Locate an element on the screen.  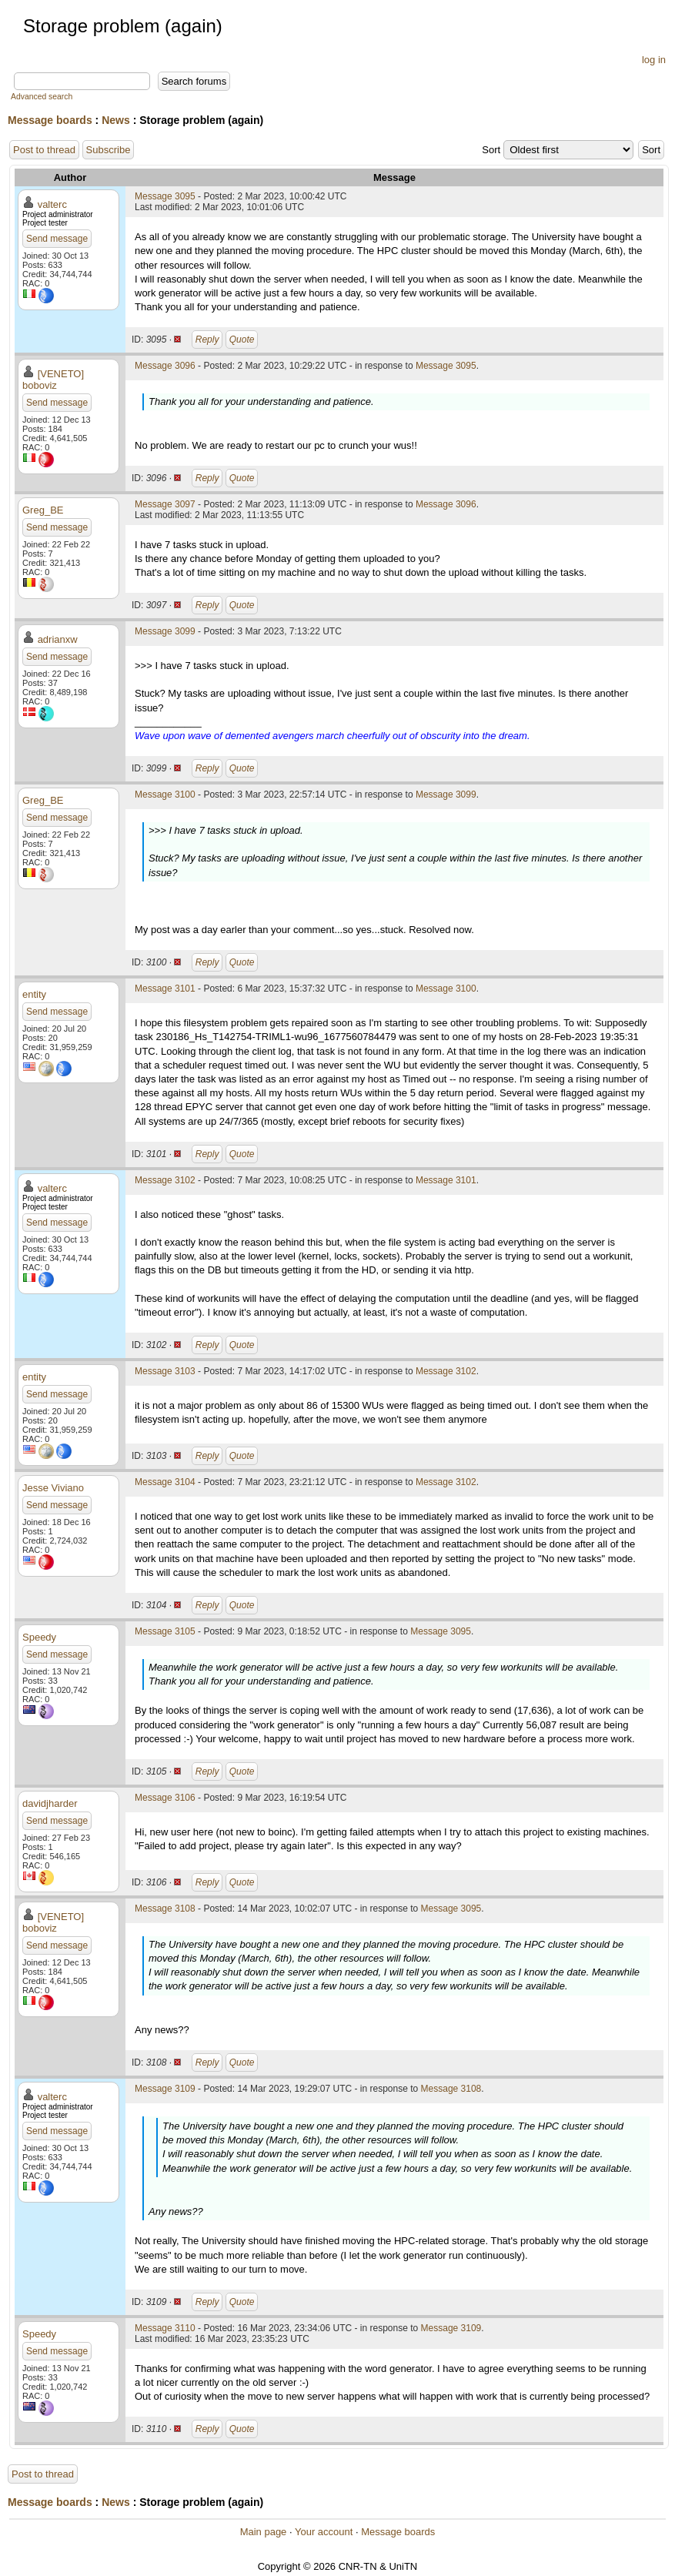
Message 3109 is located at coordinates (165, 2088).